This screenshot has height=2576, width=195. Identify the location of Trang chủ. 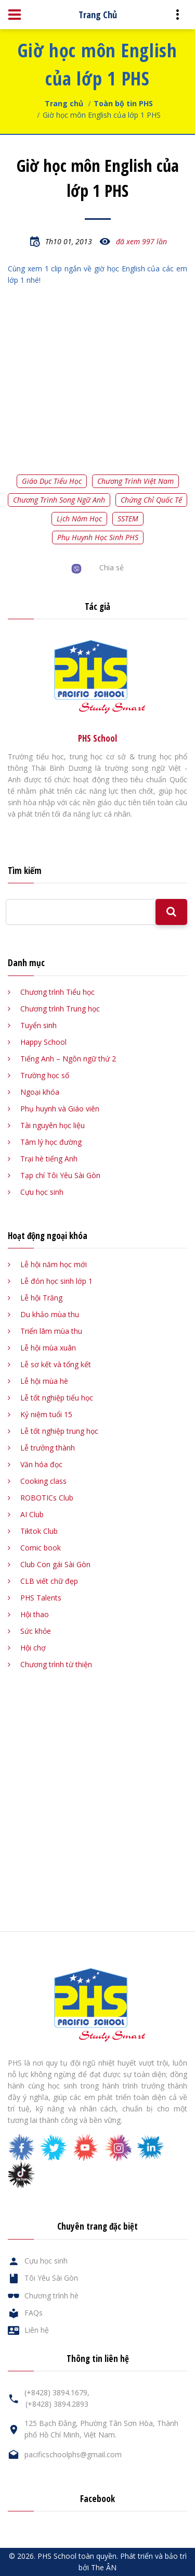
(64, 103).